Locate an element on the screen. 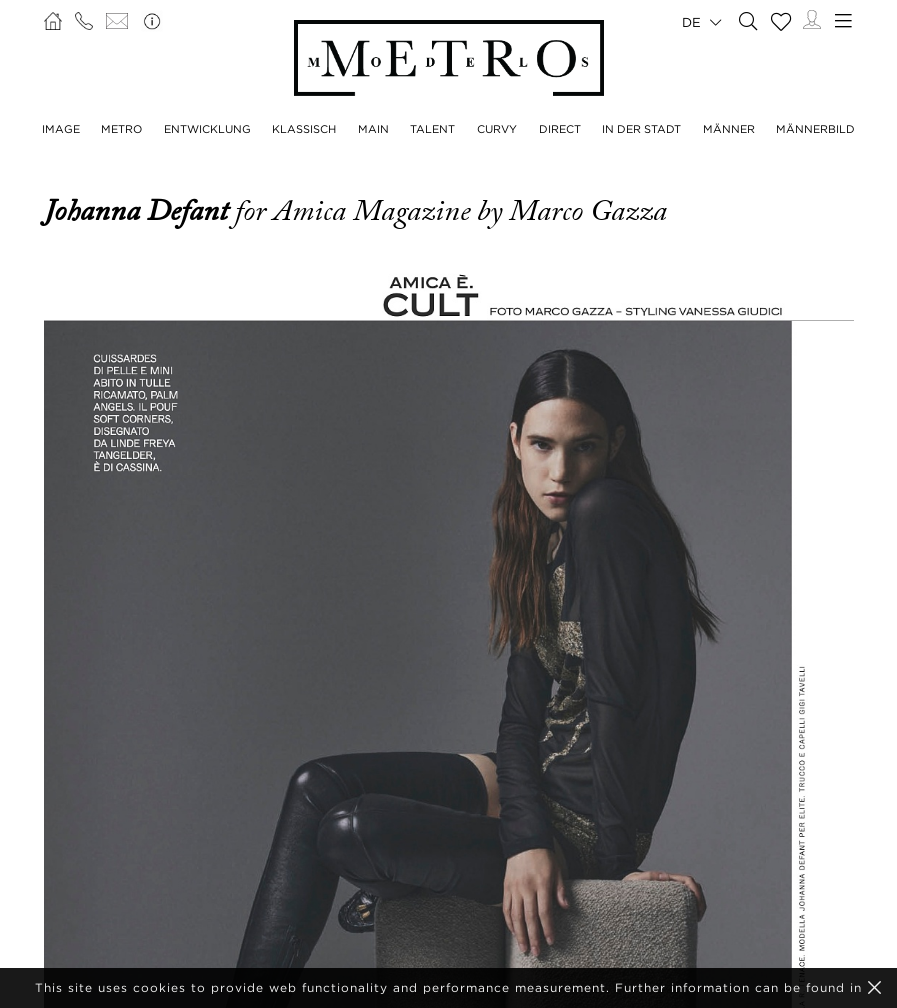 This screenshot has width=897, height=1008. MÄNNER is located at coordinates (729, 129).